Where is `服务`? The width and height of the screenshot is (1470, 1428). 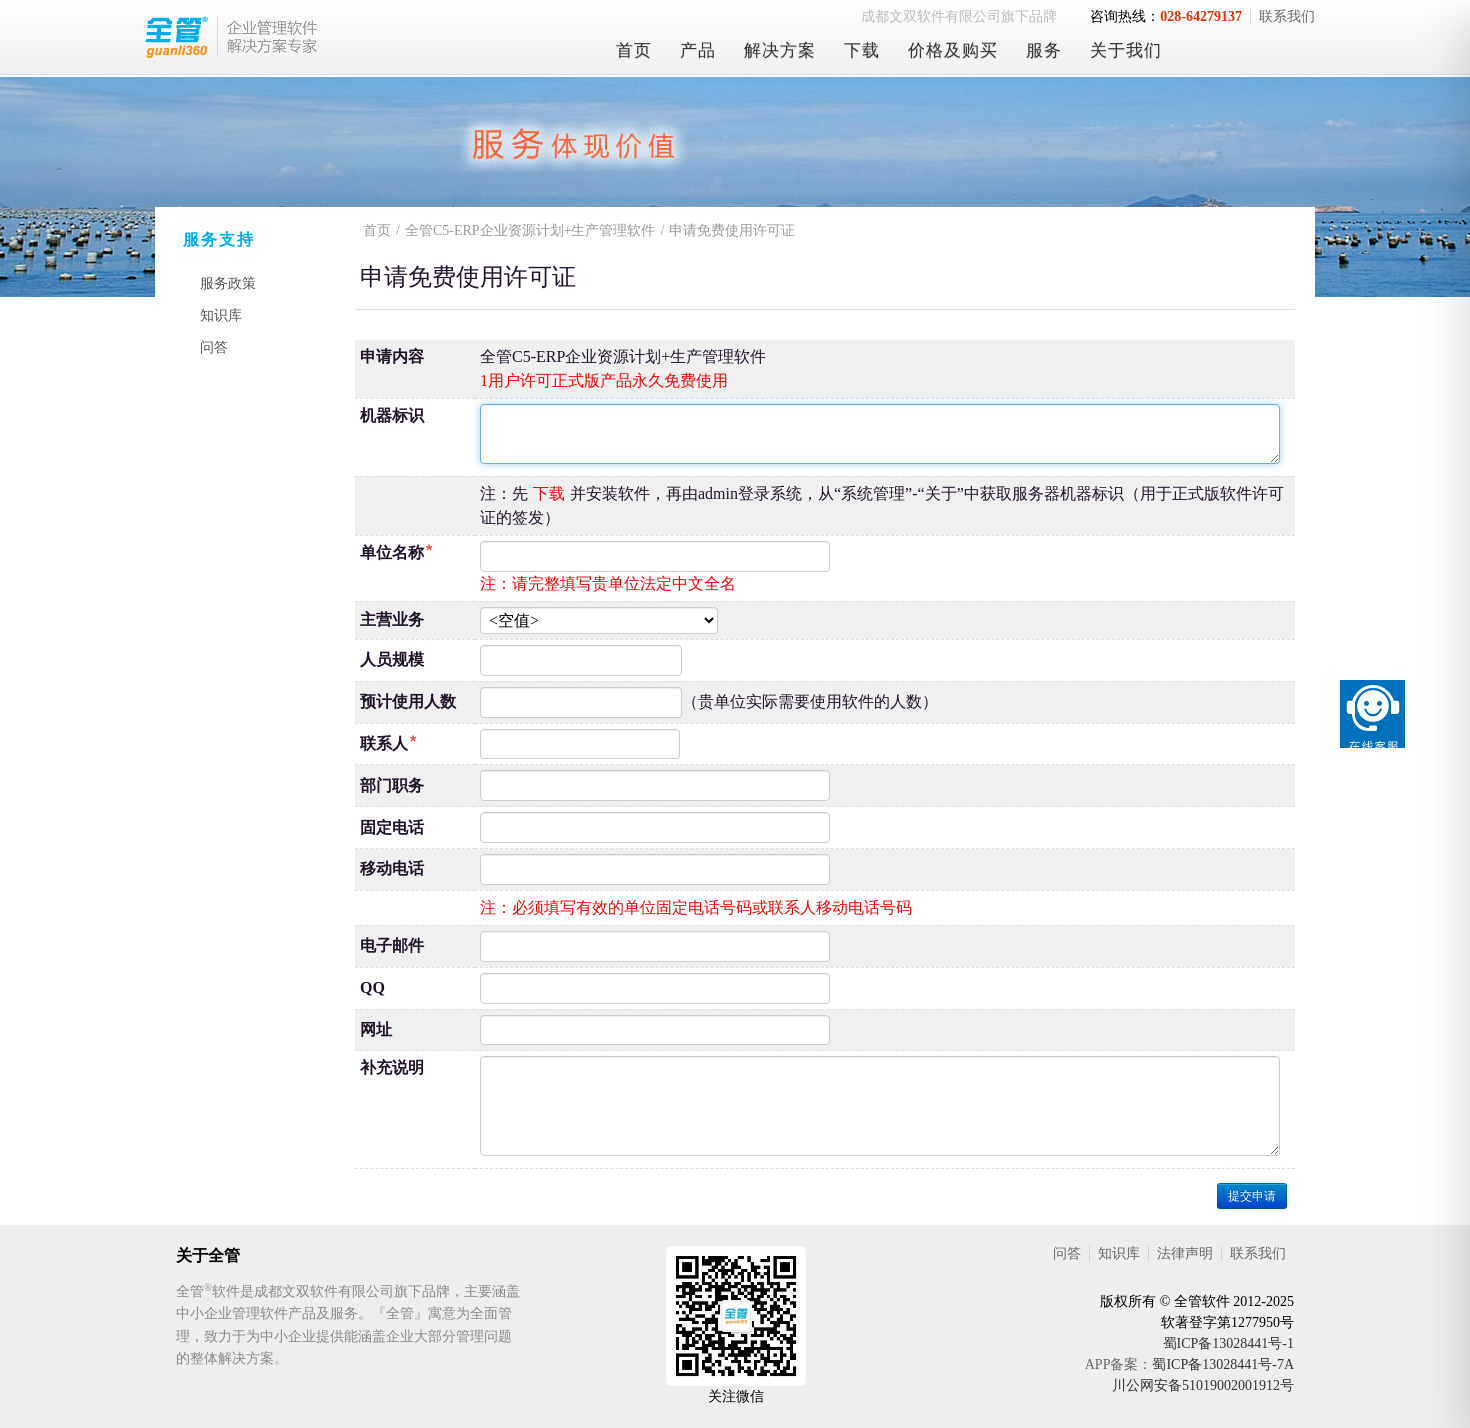 服务 is located at coordinates (1044, 50).